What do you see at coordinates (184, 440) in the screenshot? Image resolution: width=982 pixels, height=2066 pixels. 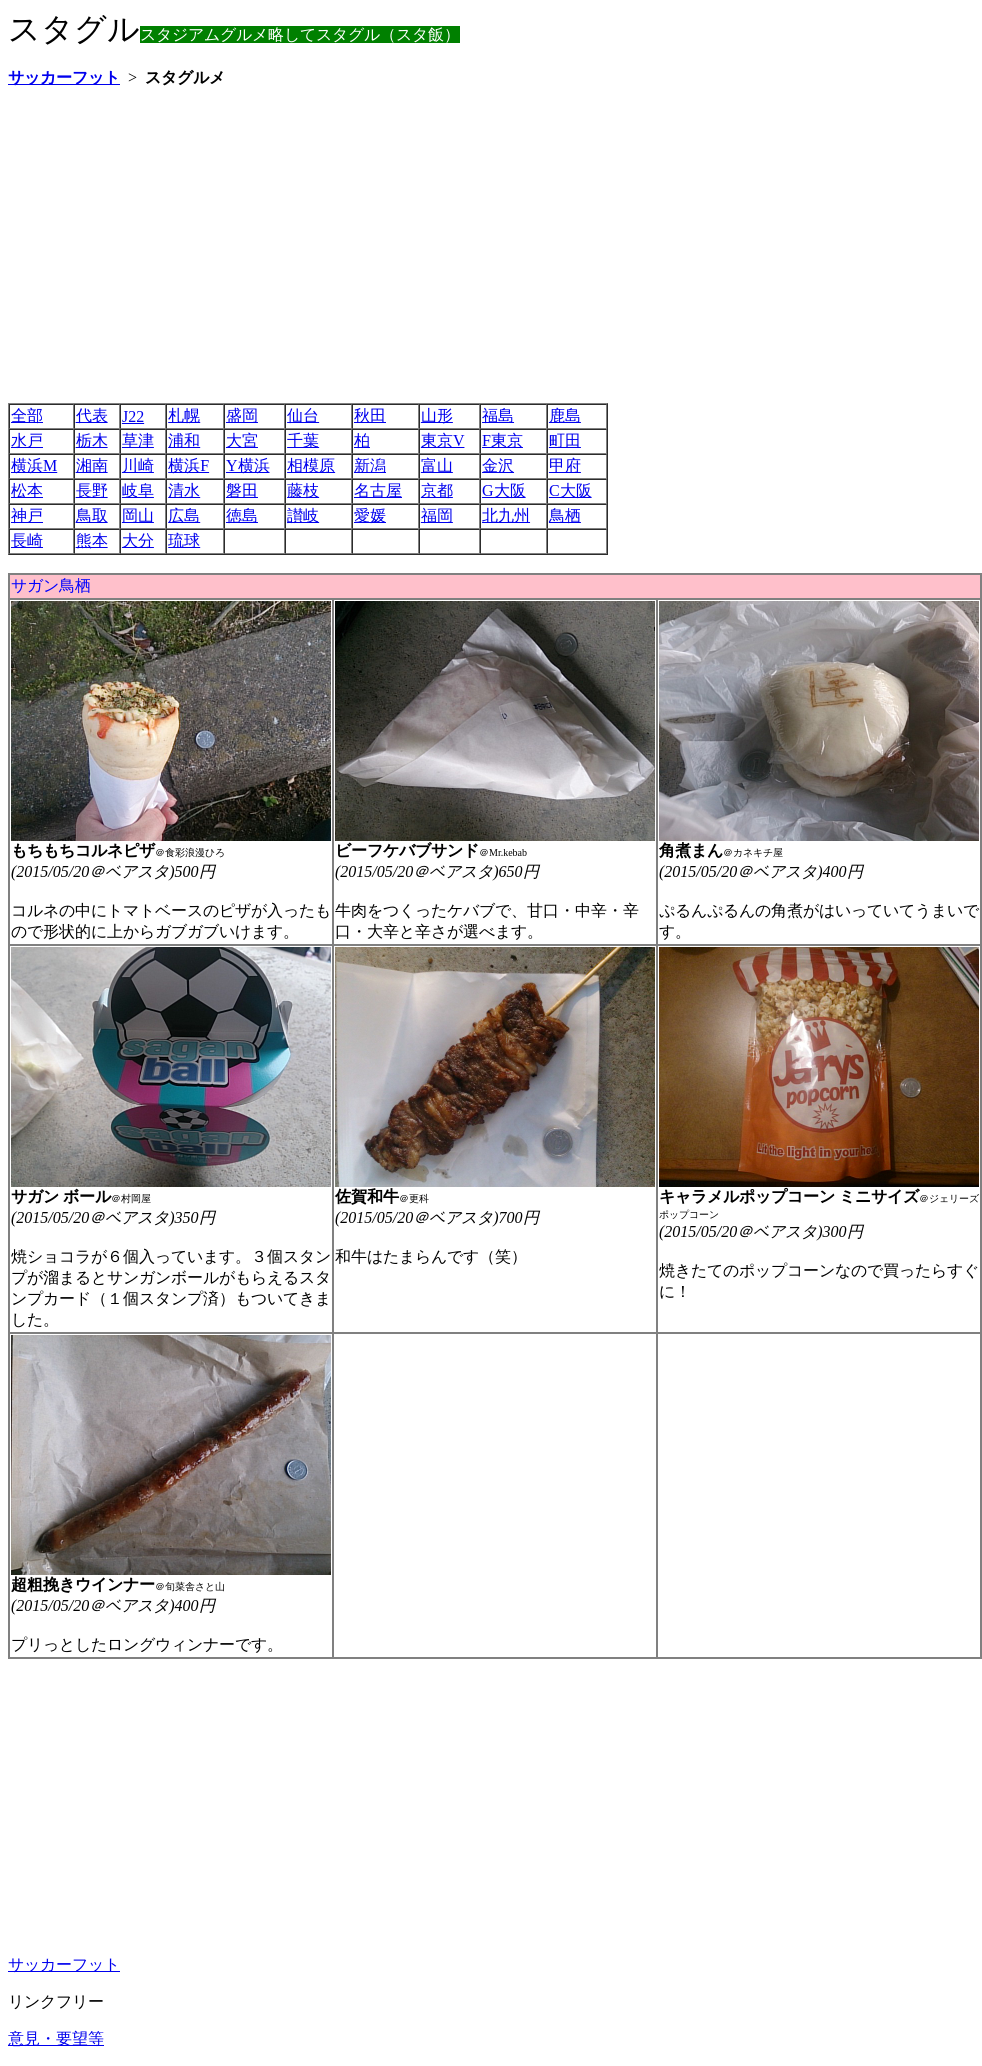 I see `浦和` at bounding box center [184, 440].